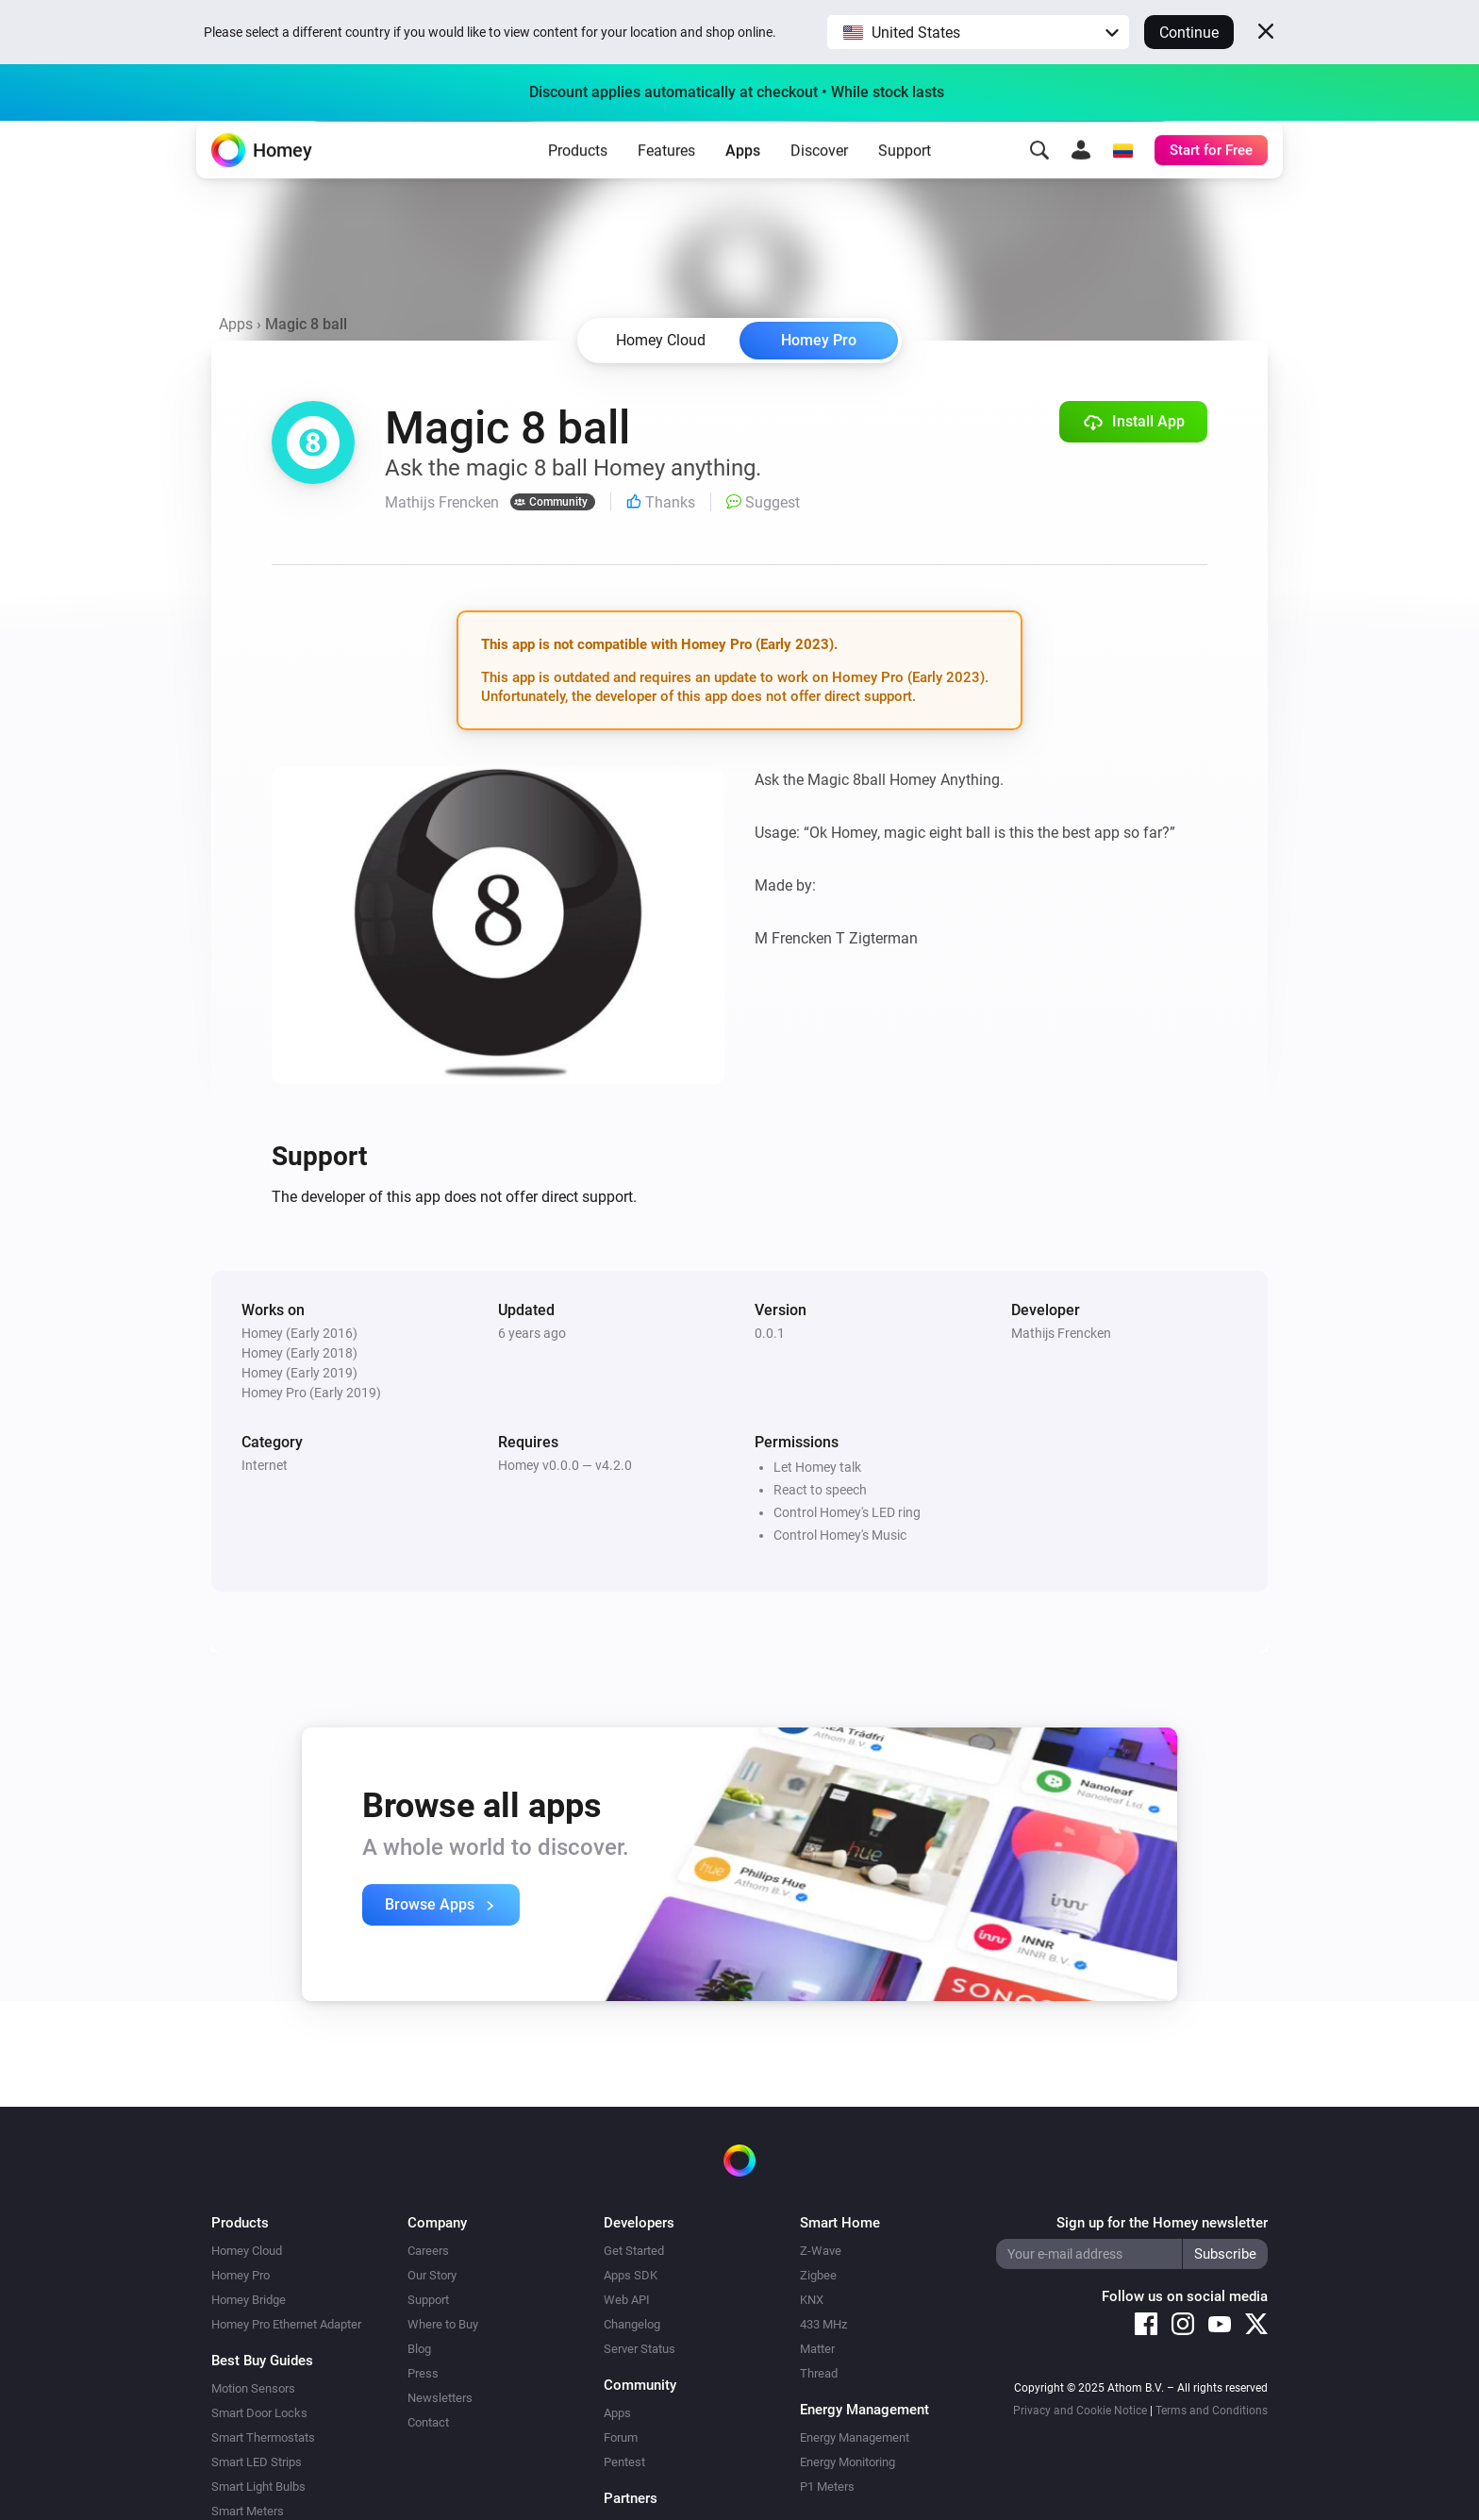  What do you see at coordinates (811, 2300) in the screenshot?
I see `KNX` at bounding box center [811, 2300].